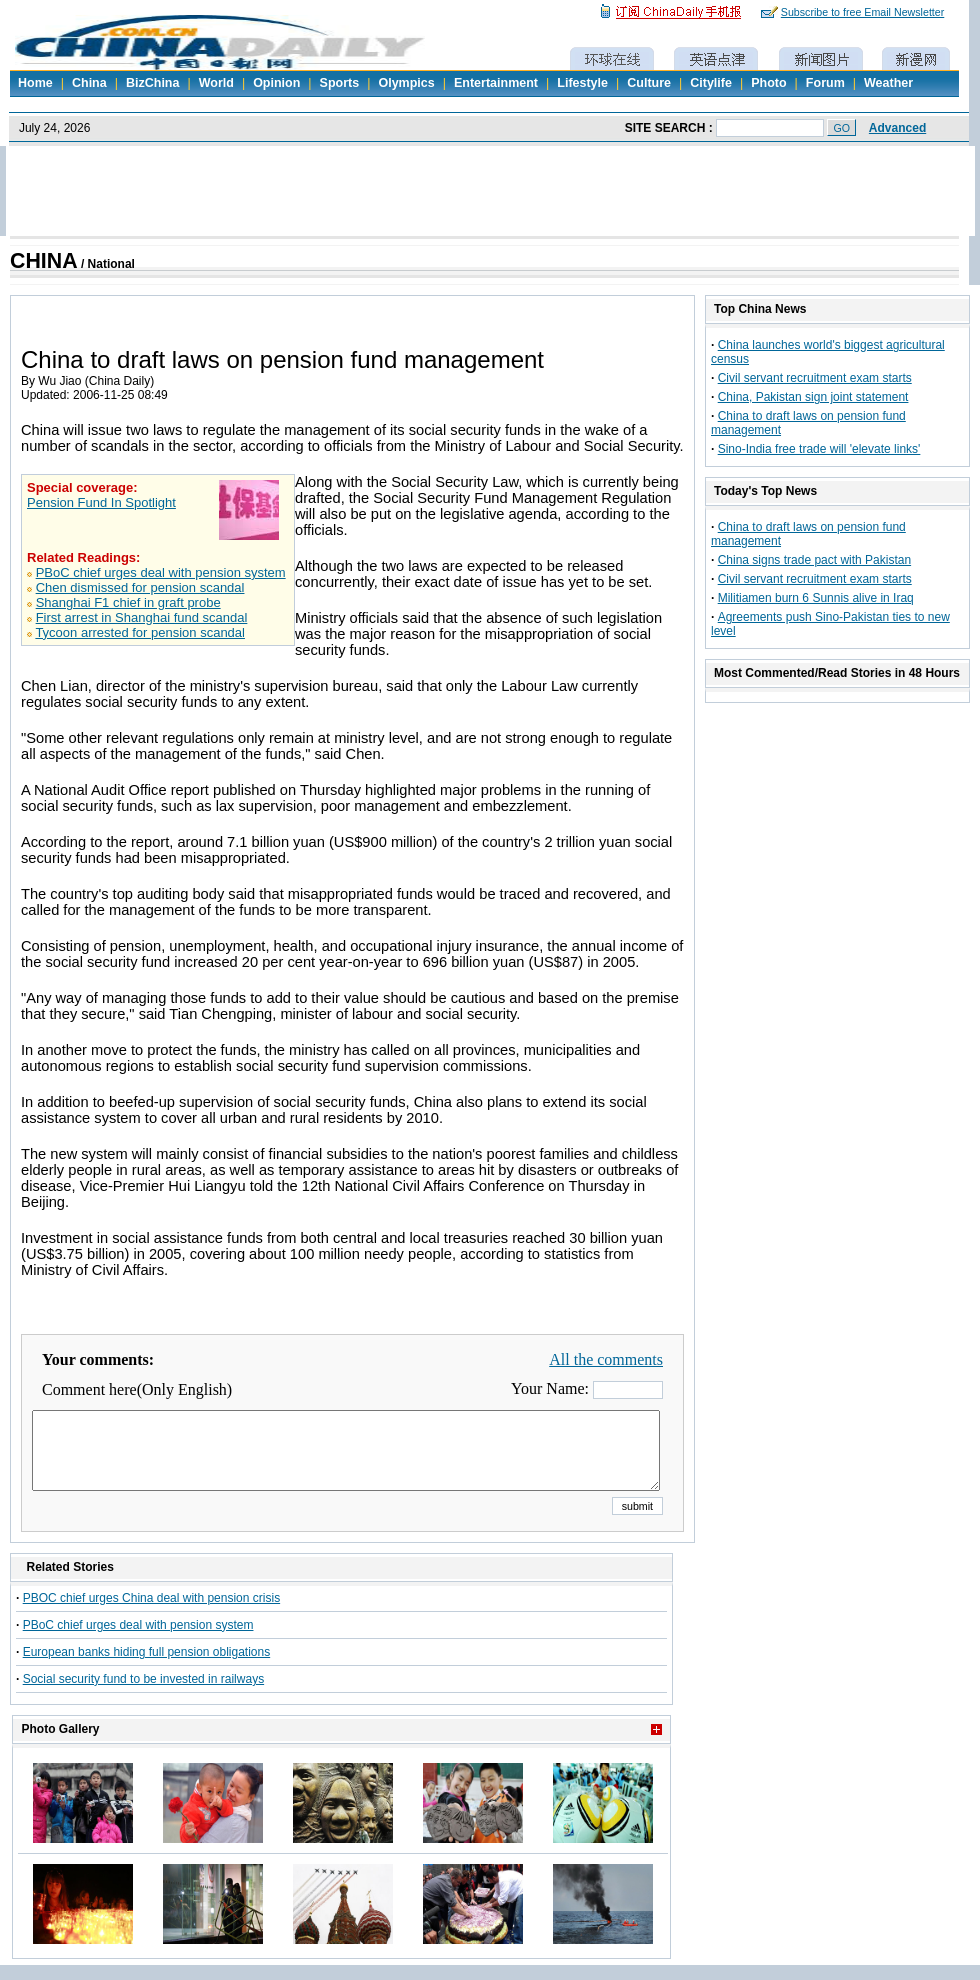 This screenshot has width=980, height=1980. Describe the element at coordinates (89, 83) in the screenshot. I see `China` at that location.